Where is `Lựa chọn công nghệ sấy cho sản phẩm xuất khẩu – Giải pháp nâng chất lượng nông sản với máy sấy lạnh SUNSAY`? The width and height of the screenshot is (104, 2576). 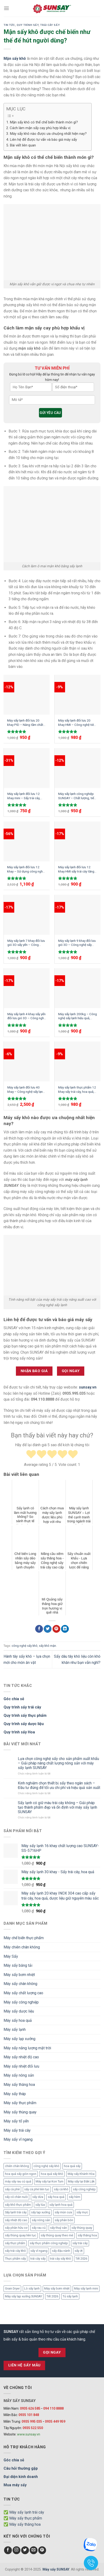
Lựa chọn công nghệ sấy cho sản phẩm xuất khẩu – Giải pháp nâng chất lượng nông sản với máy sấy lạnh SUNSAY is located at coordinates (58, 1763).